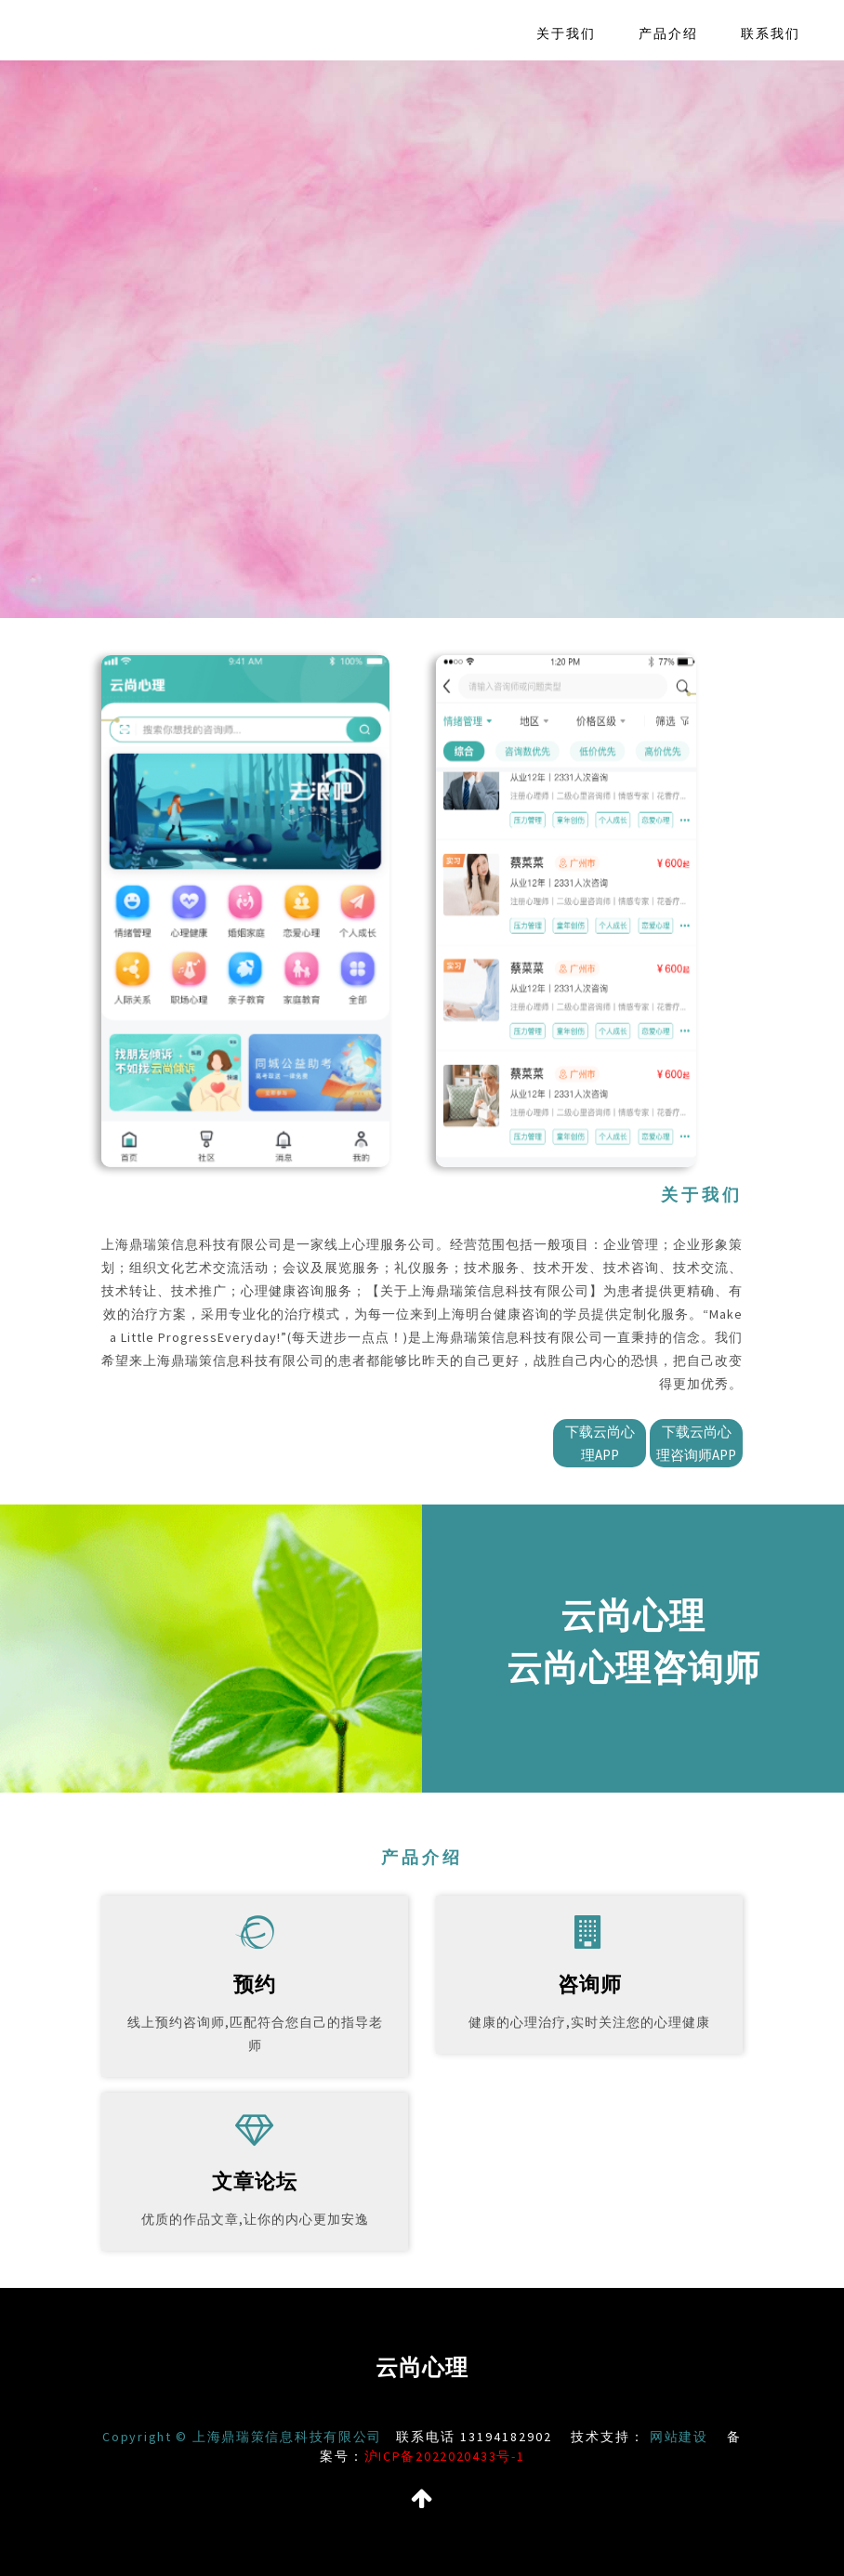  I want to click on 云尚心理, so click(422, 2367).